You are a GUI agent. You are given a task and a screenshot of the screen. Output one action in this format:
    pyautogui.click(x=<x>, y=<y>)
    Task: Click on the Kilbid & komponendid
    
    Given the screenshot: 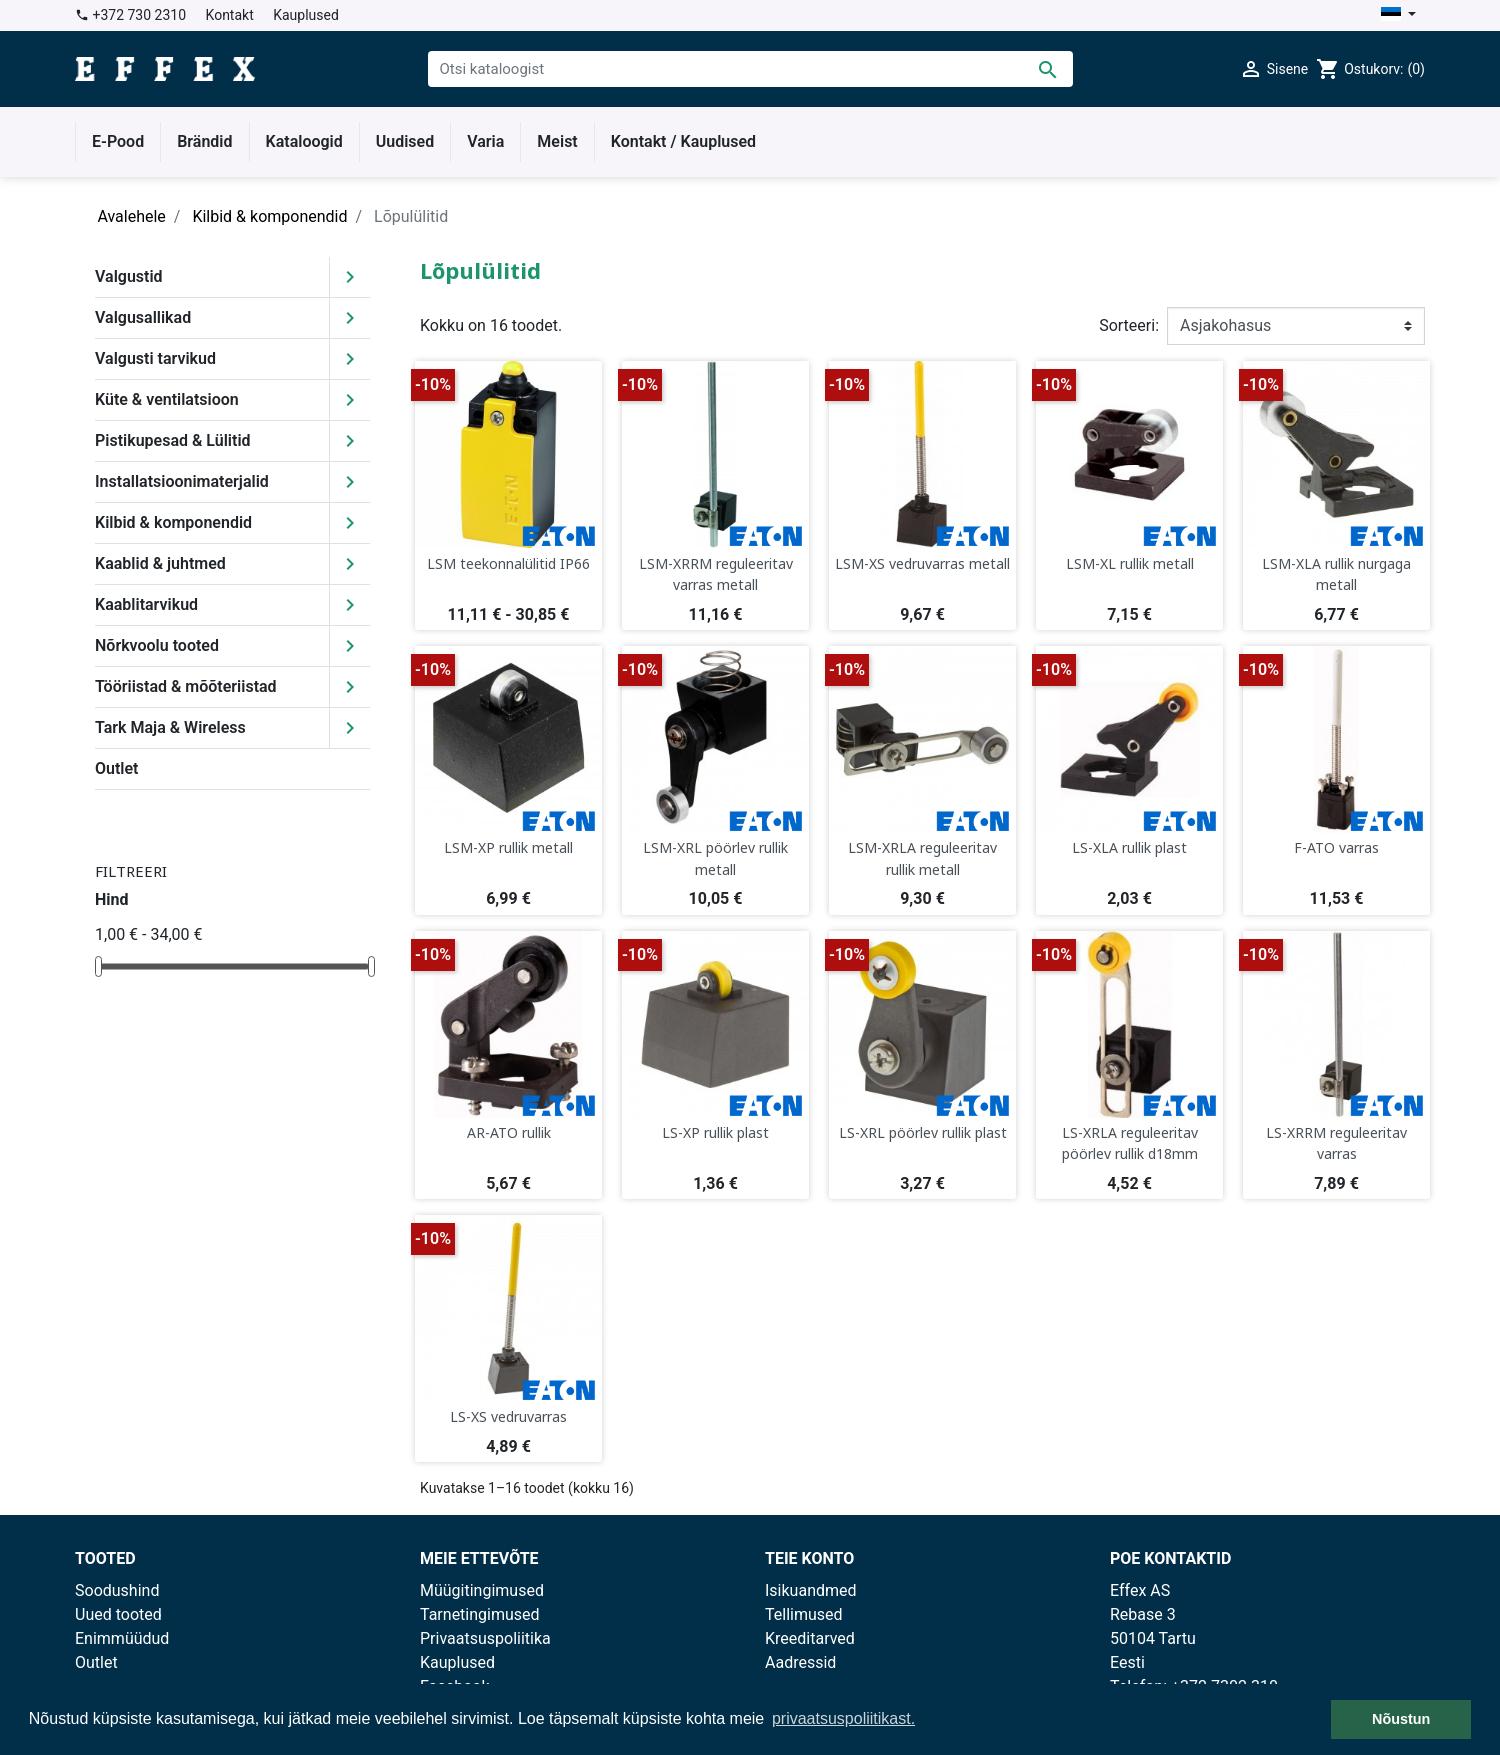 What is the action you would take?
    pyautogui.click(x=173, y=522)
    